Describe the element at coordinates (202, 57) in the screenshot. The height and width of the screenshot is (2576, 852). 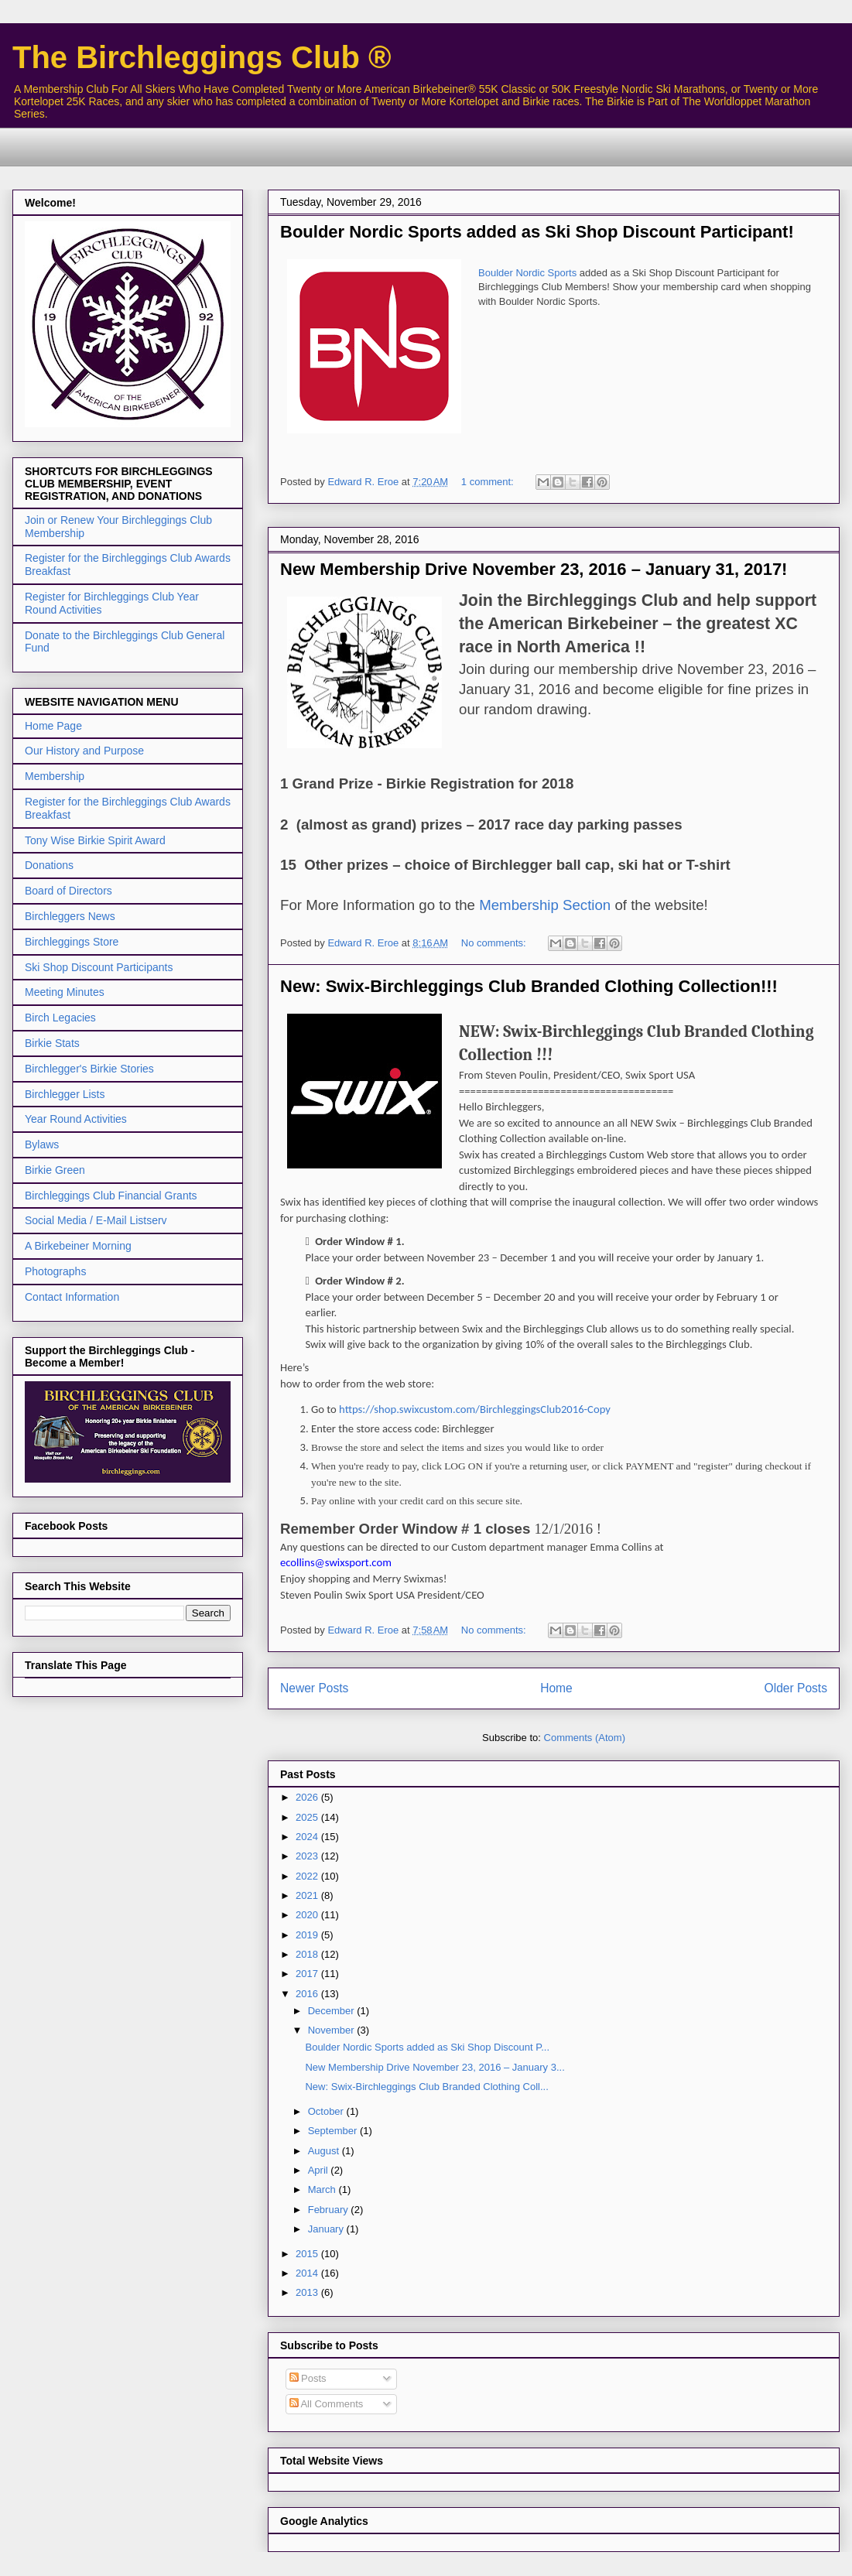
I see `The Birchleggings Club ®` at that location.